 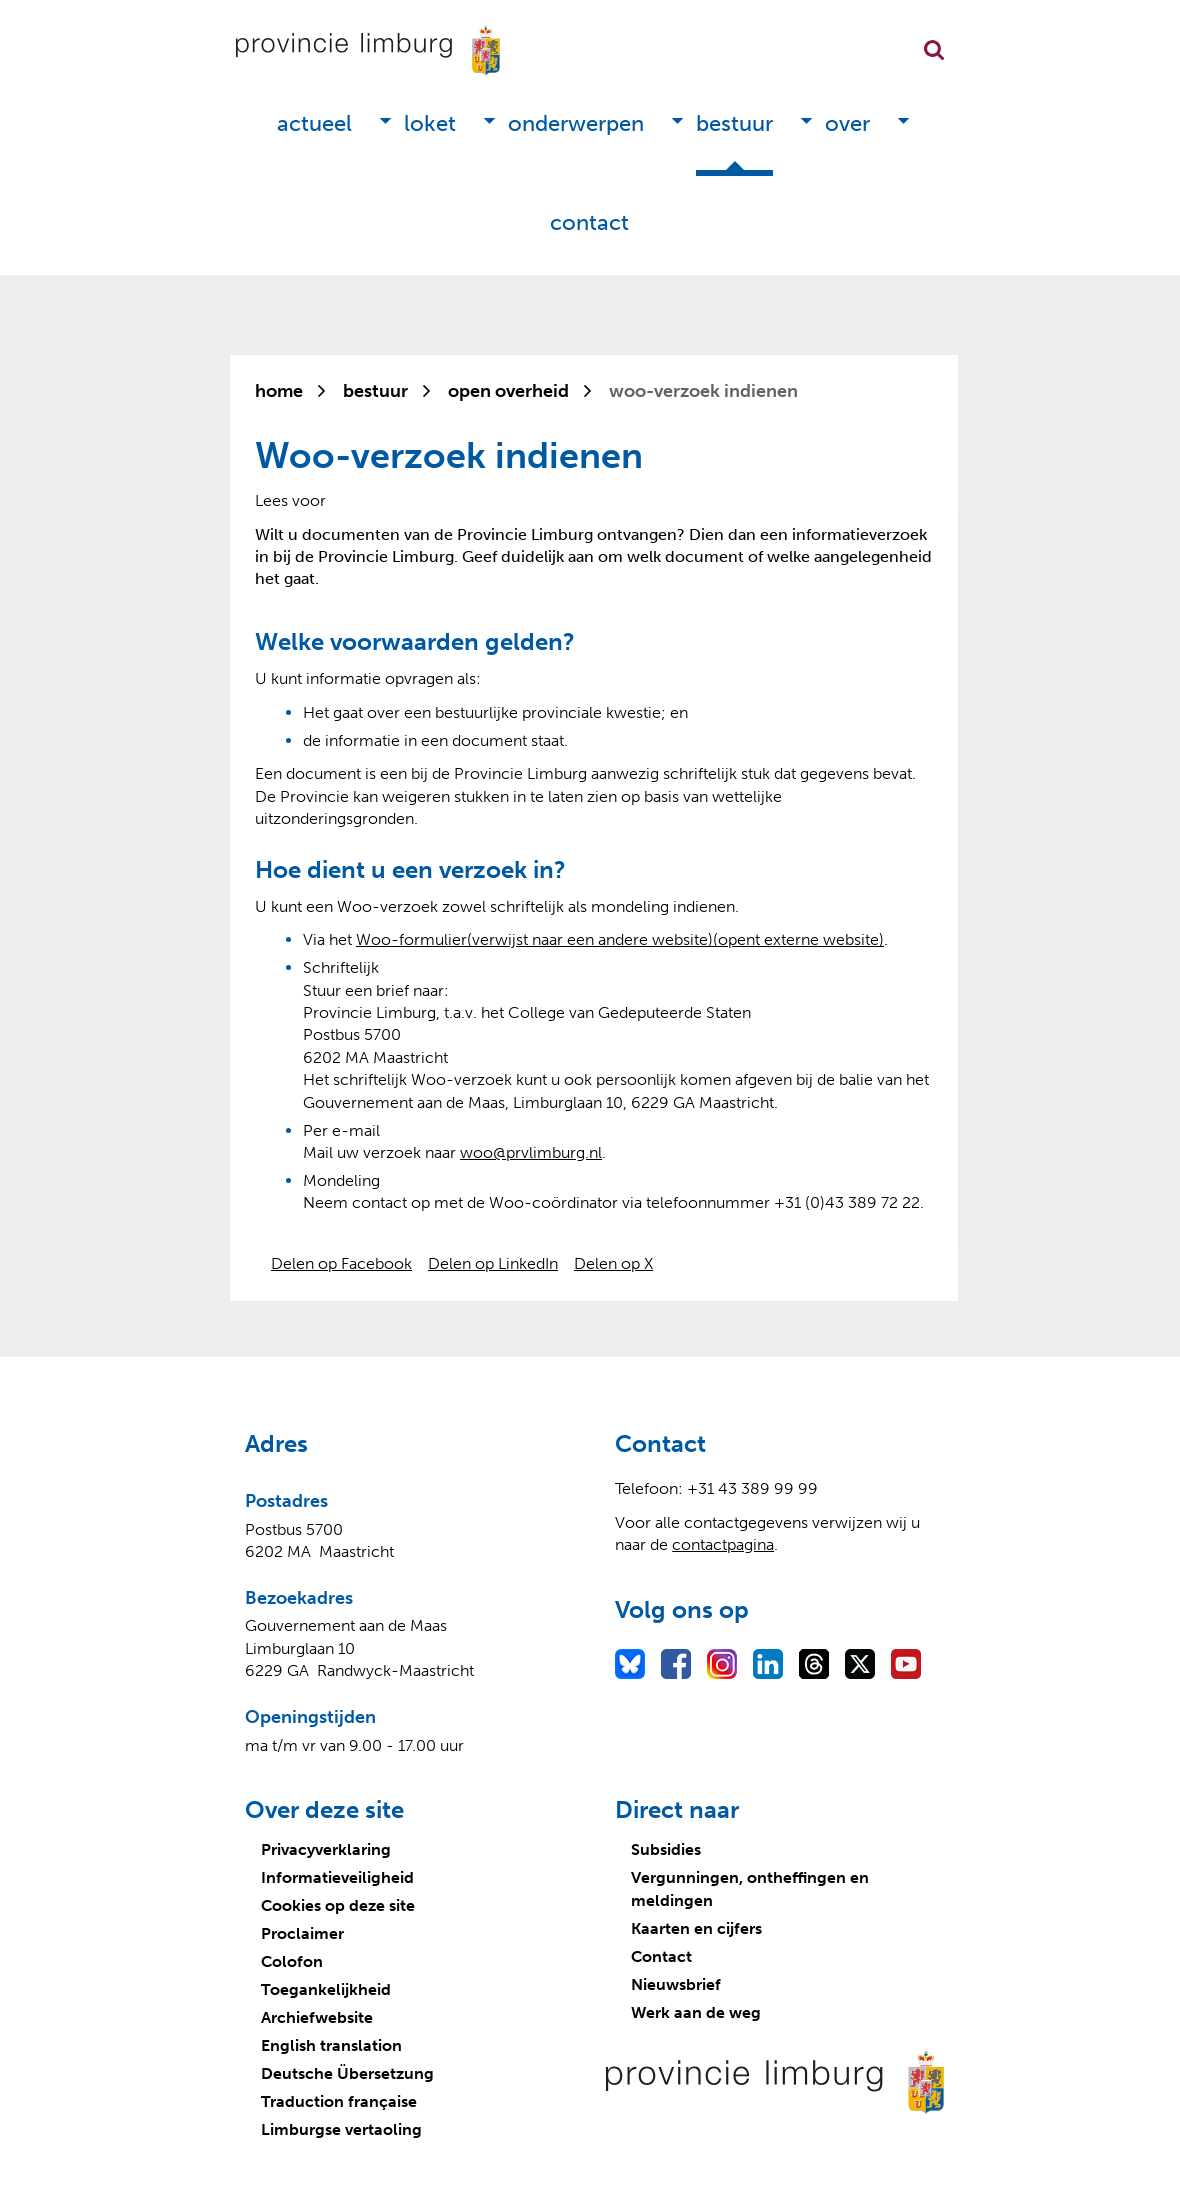 What do you see at coordinates (337, 1877) in the screenshot?
I see `Informatieveiligheid` at bounding box center [337, 1877].